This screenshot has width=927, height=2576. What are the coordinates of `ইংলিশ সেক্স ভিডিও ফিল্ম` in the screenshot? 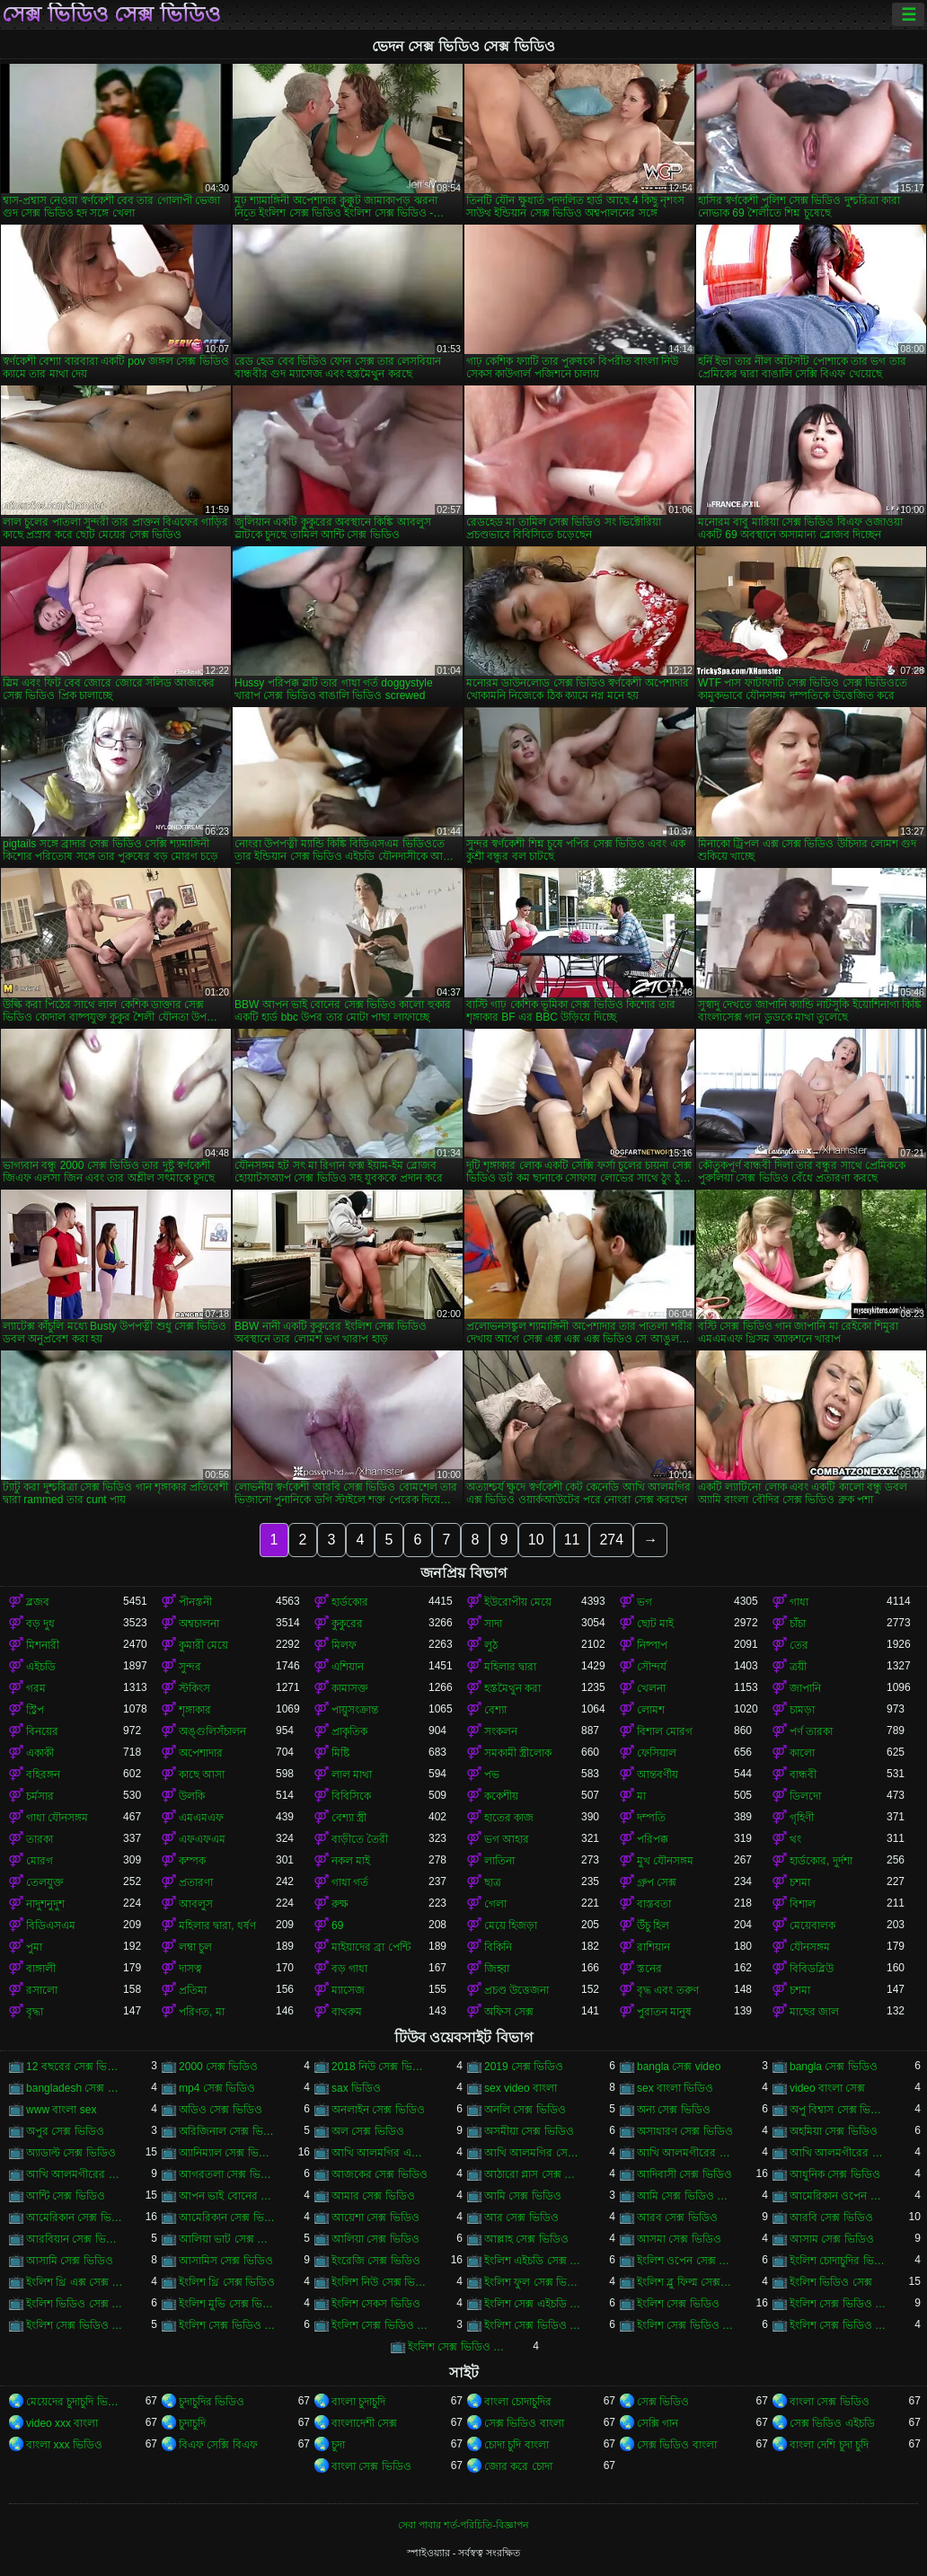 It's located at (456, 2347).